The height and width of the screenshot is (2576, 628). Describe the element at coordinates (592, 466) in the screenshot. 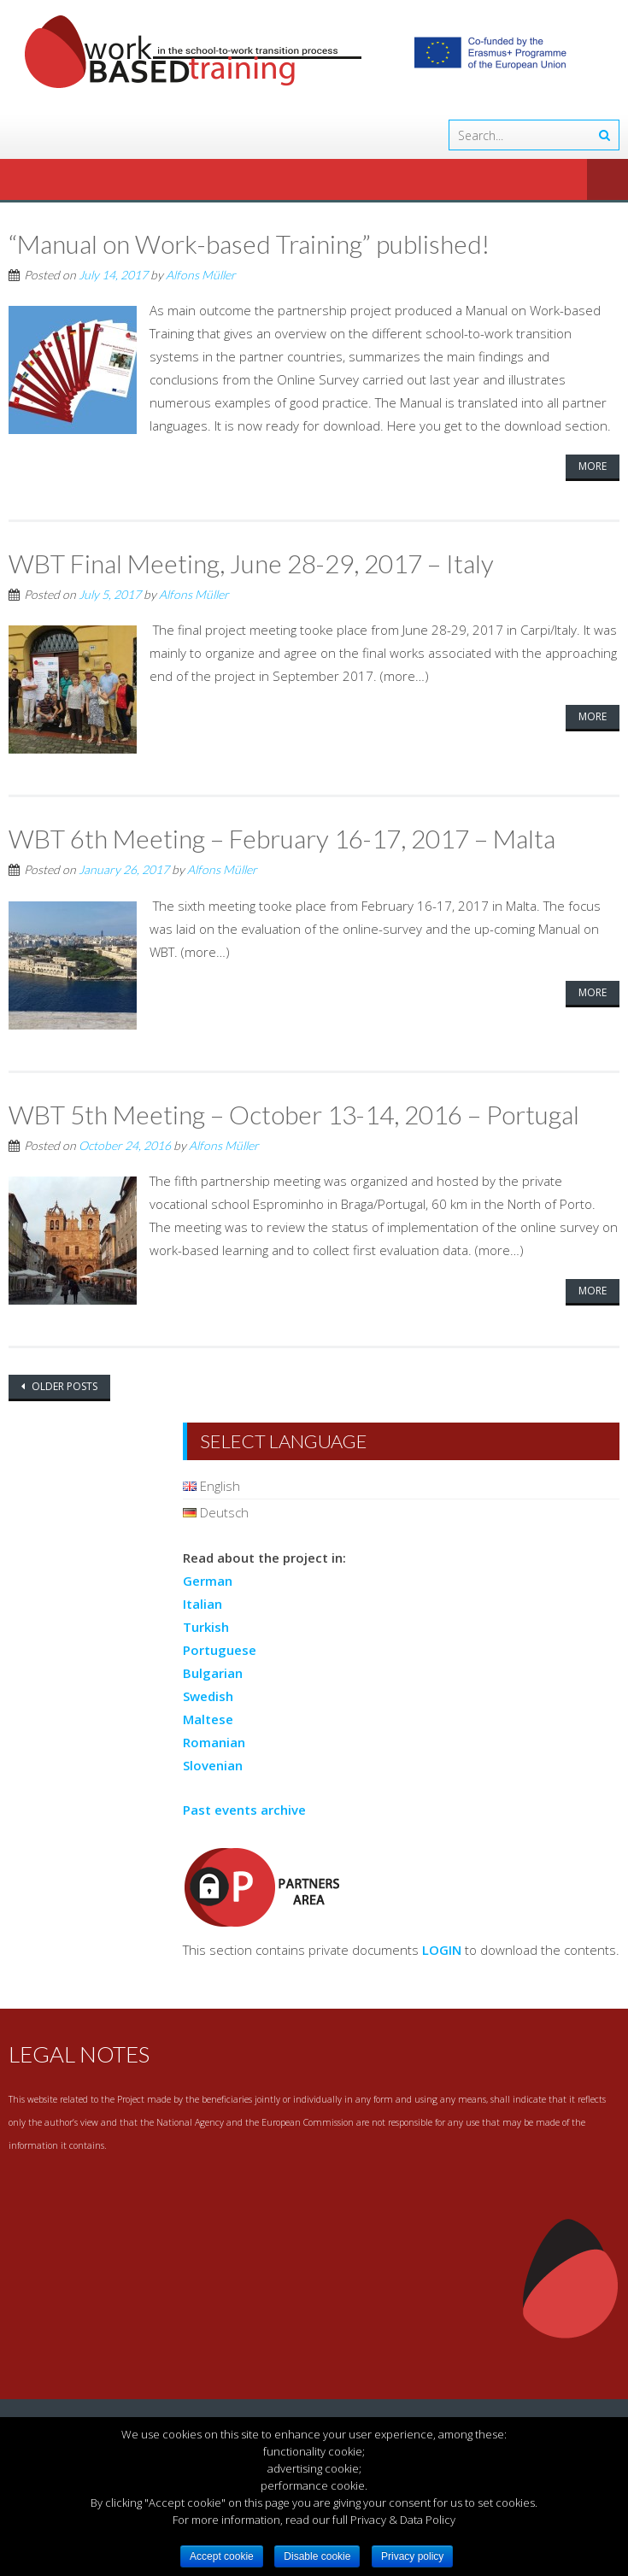

I see `More` at that location.